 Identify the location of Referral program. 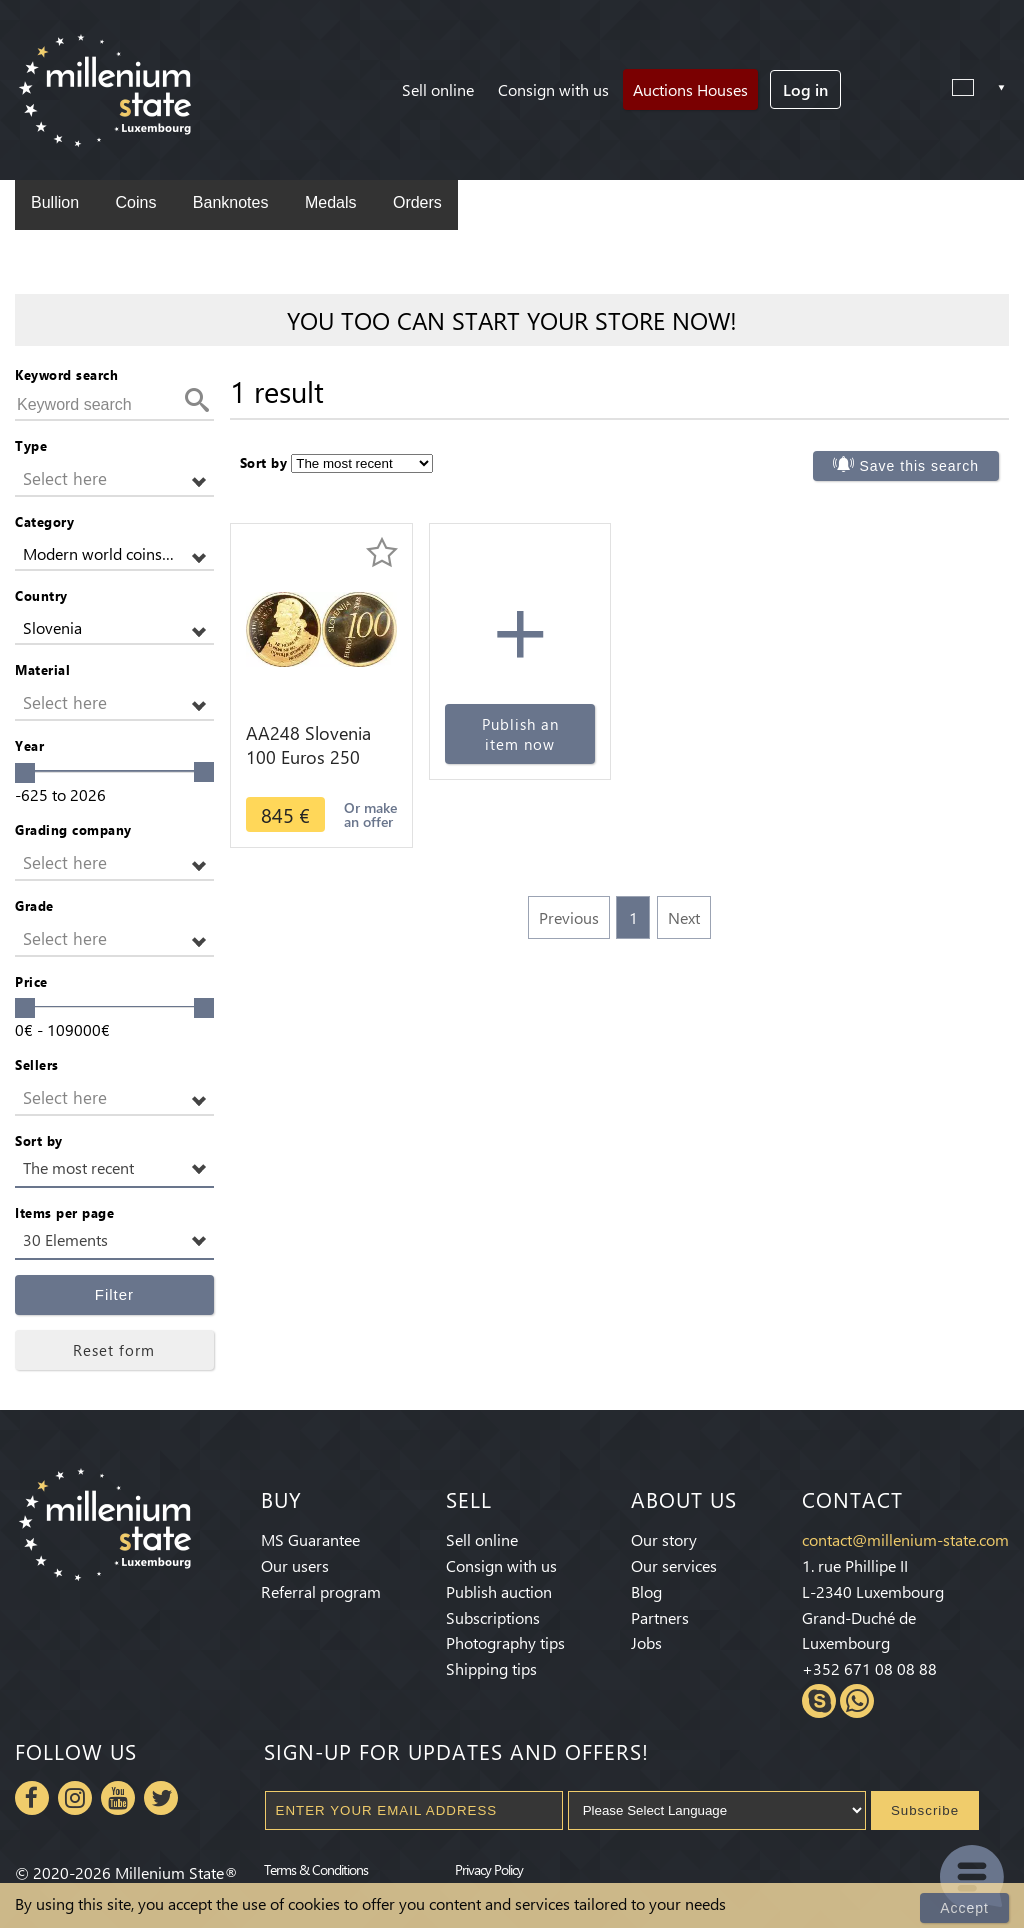
(321, 1591).